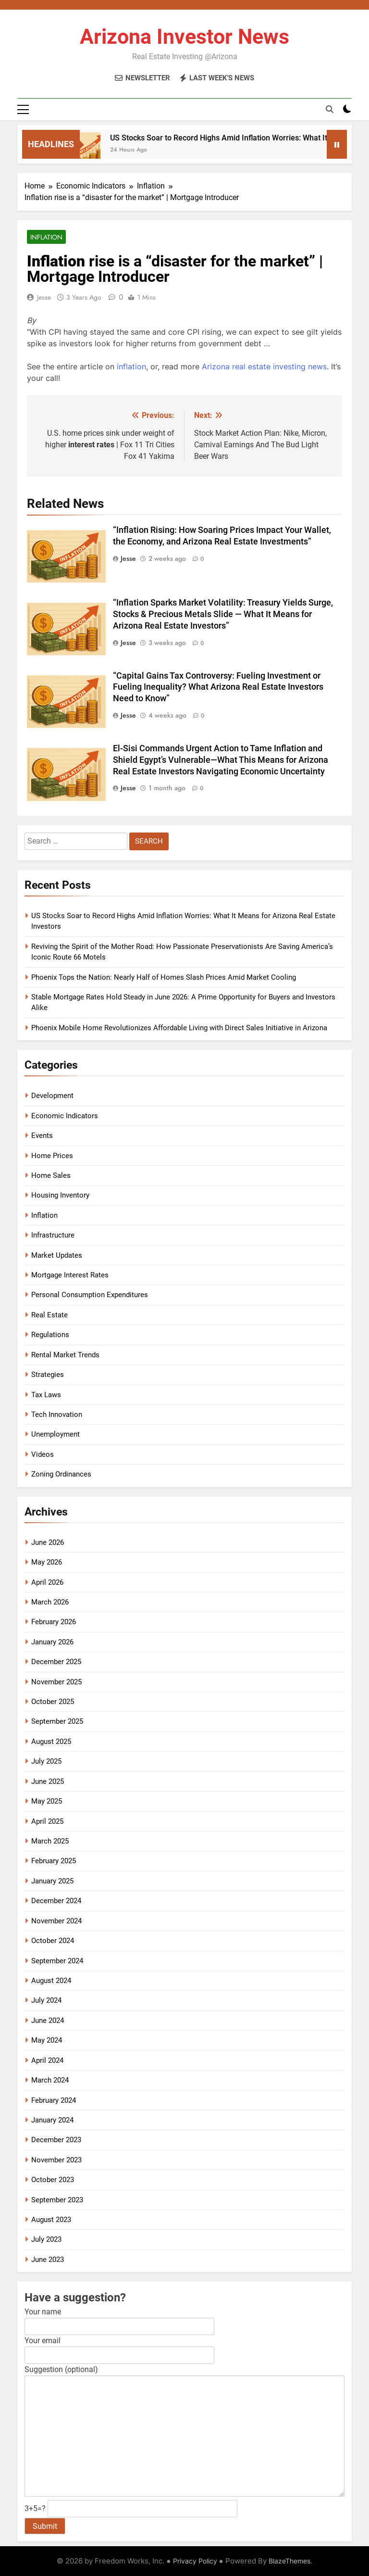  What do you see at coordinates (179, 1027) in the screenshot?
I see `Phoenix Mobile Home Revolutionizes Affordable Living with Direct Sales Initiative in Arizona` at bounding box center [179, 1027].